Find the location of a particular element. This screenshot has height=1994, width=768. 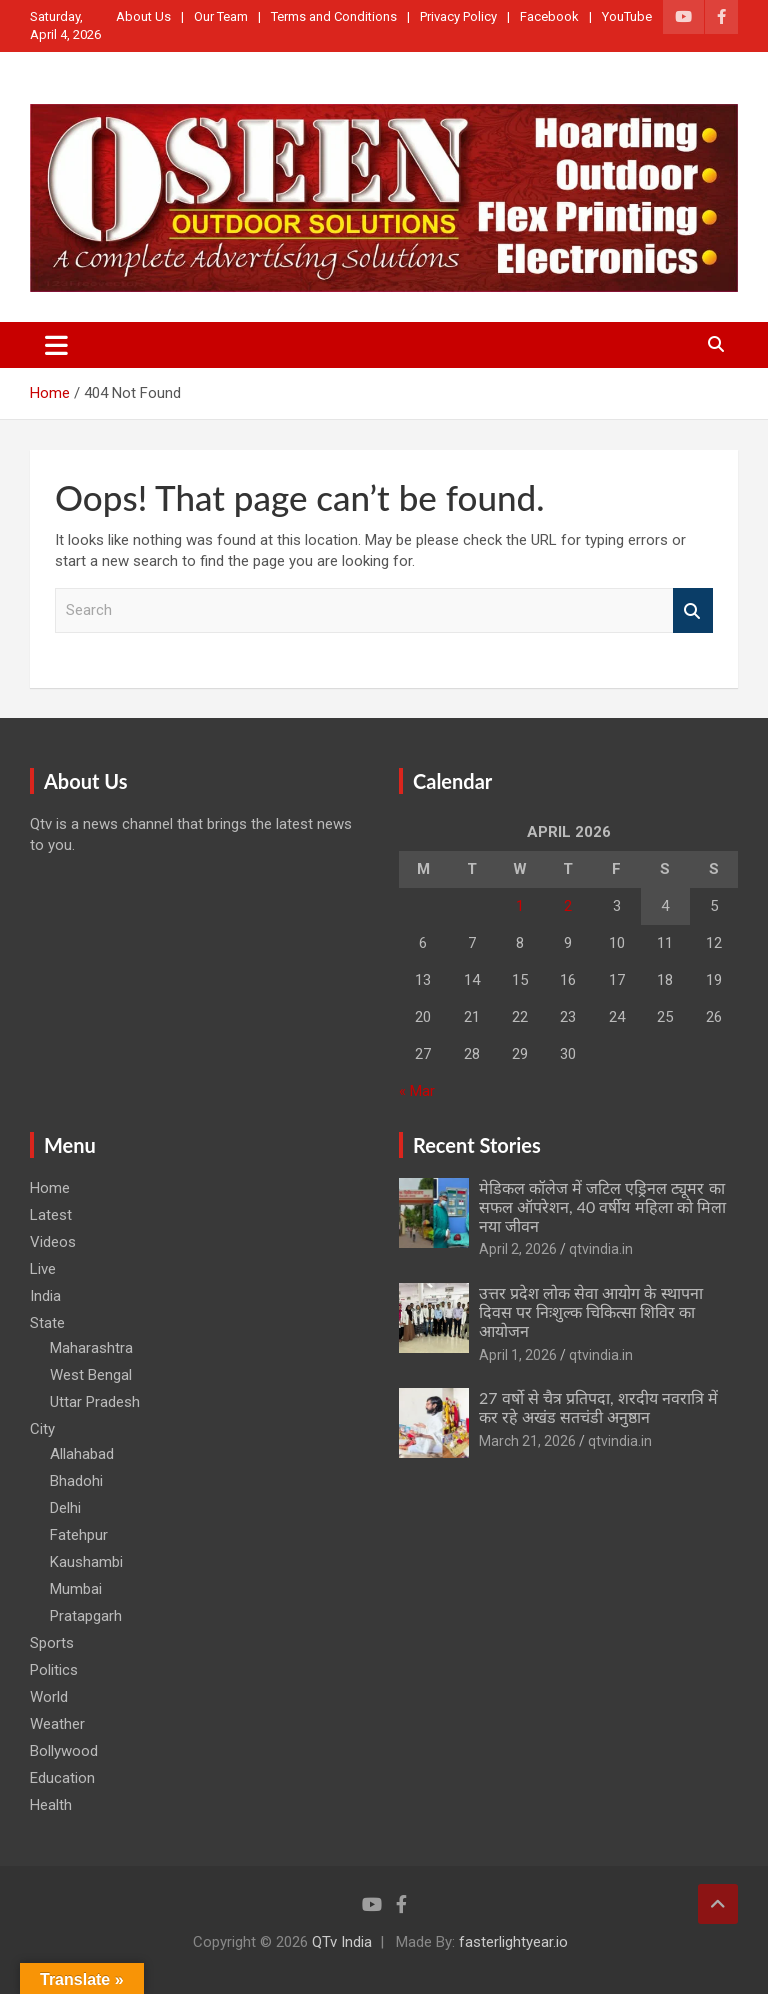

Recent Stories is located at coordinates (477, 1145).